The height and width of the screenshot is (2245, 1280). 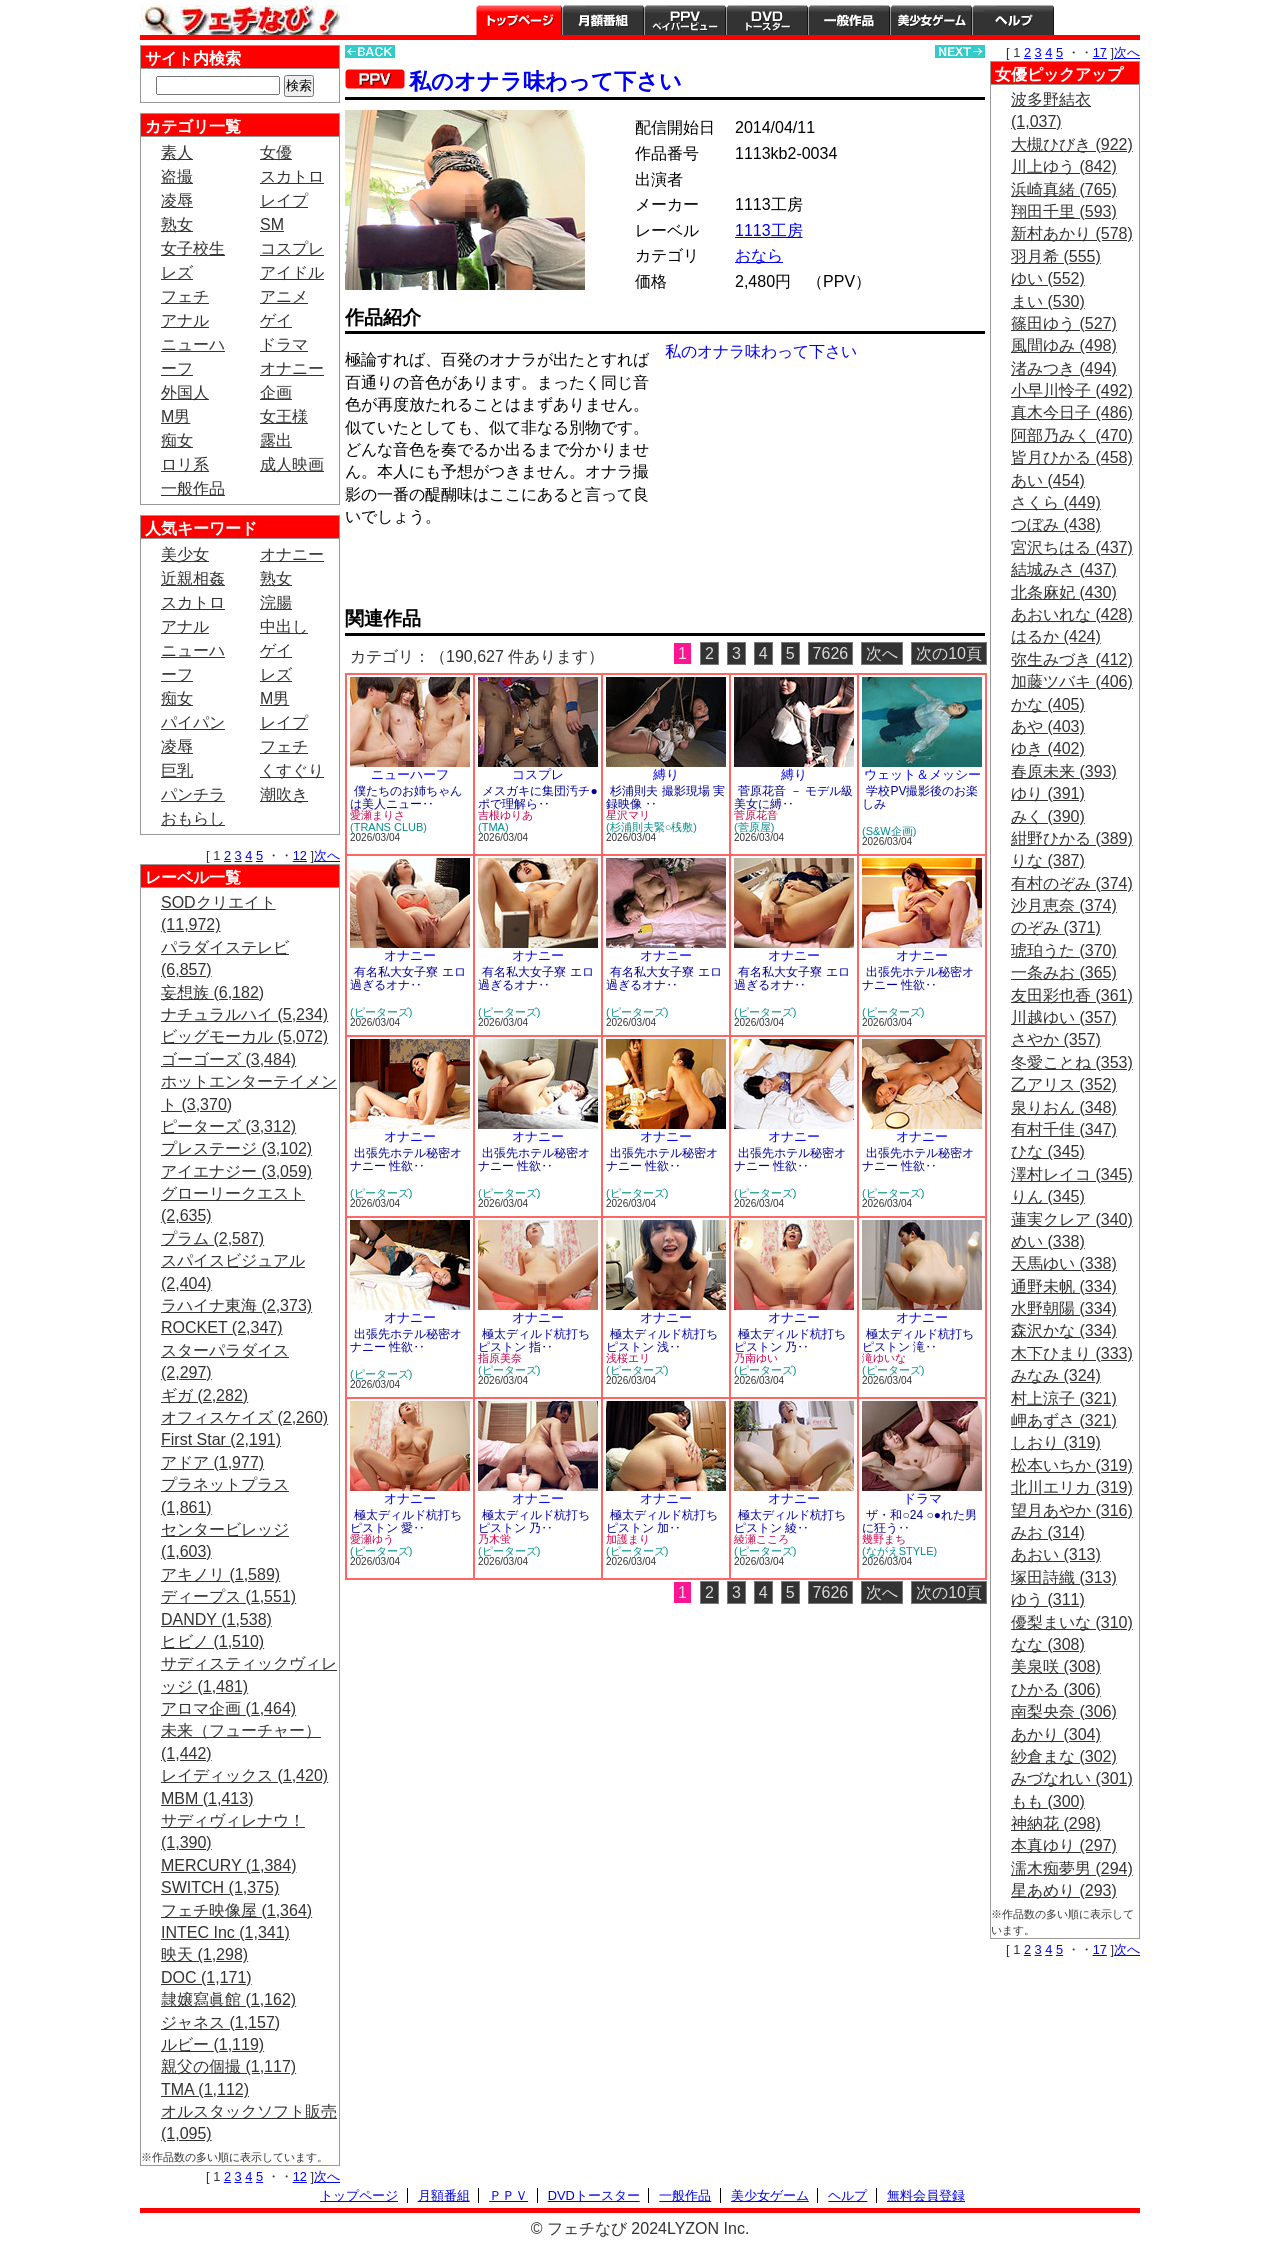 I want to click on プレステージ (3,102), so click(x=236, y=1148).